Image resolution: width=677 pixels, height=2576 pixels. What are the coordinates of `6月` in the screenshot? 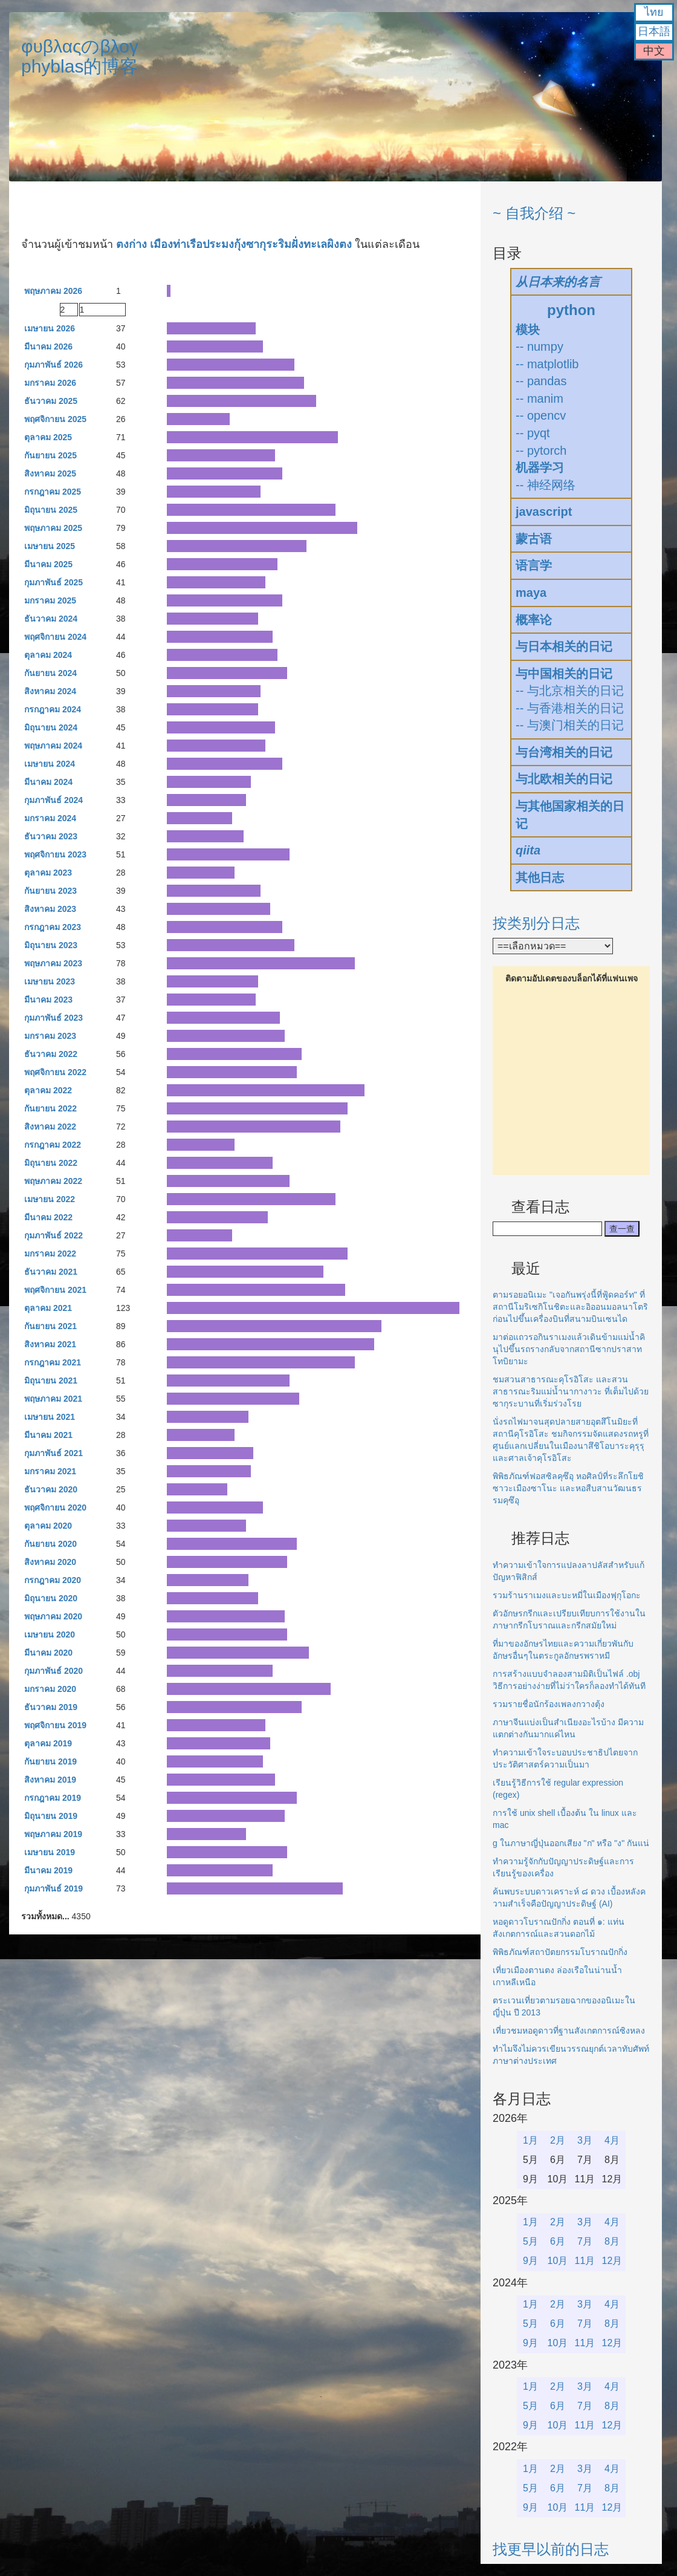 It's located at (557, 2241).